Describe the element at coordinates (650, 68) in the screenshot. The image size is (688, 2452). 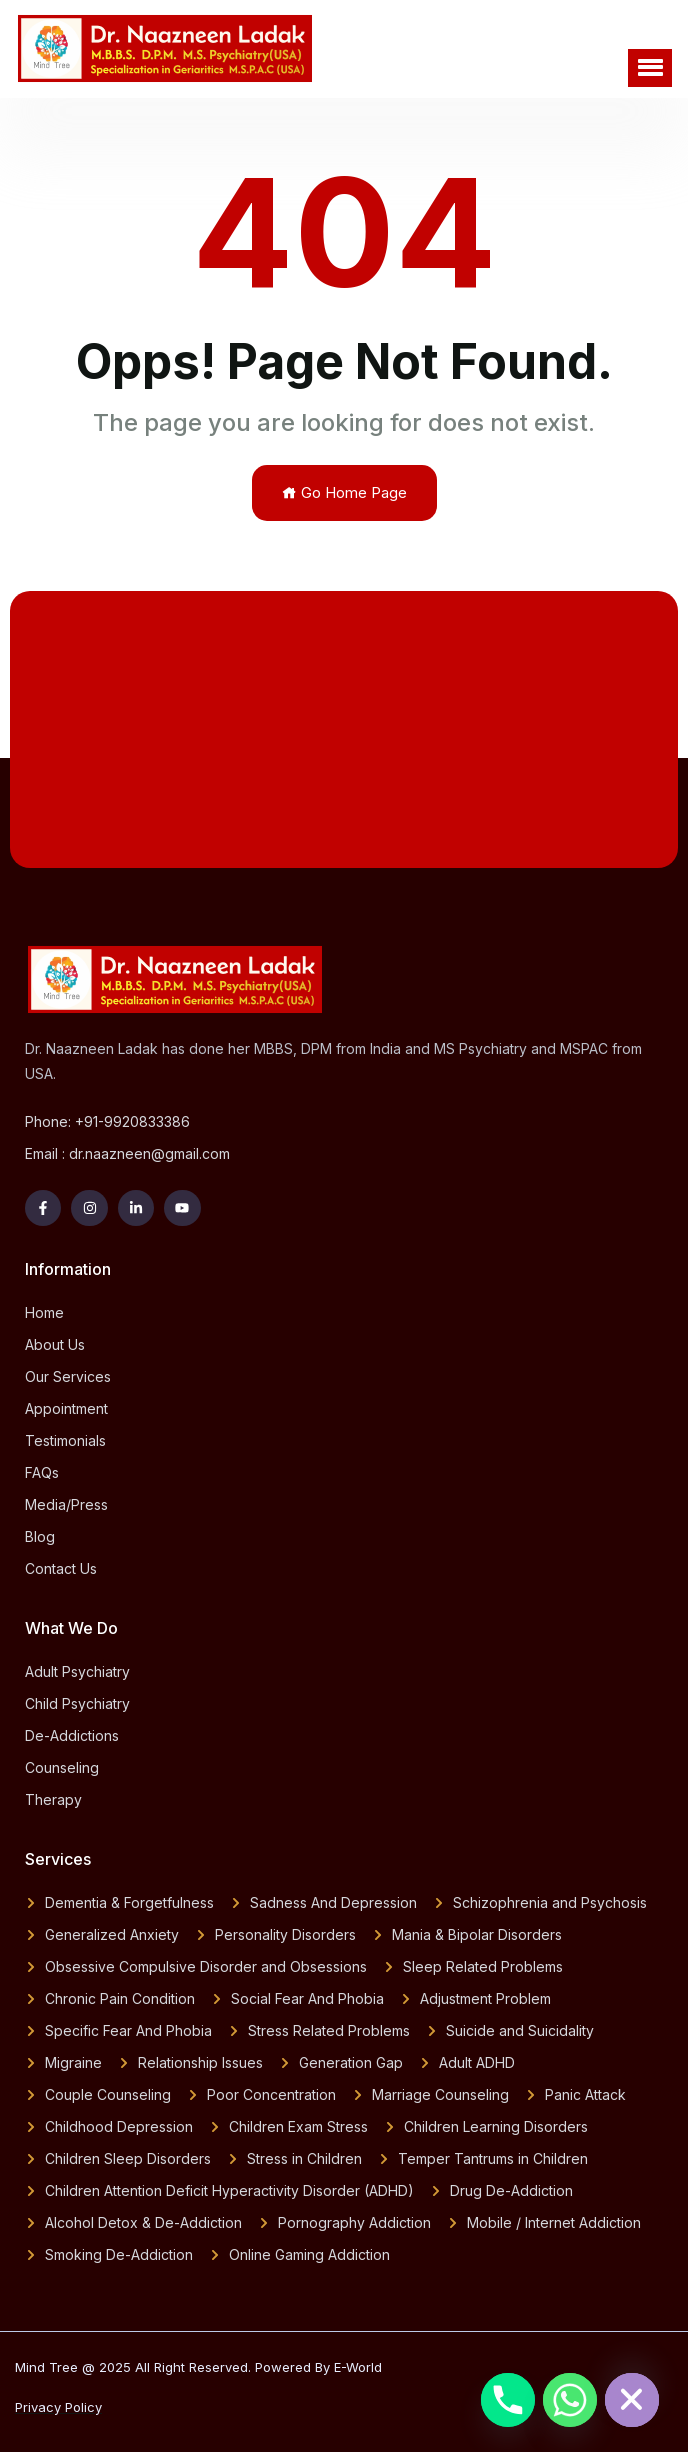
I see `[button]` at that location.